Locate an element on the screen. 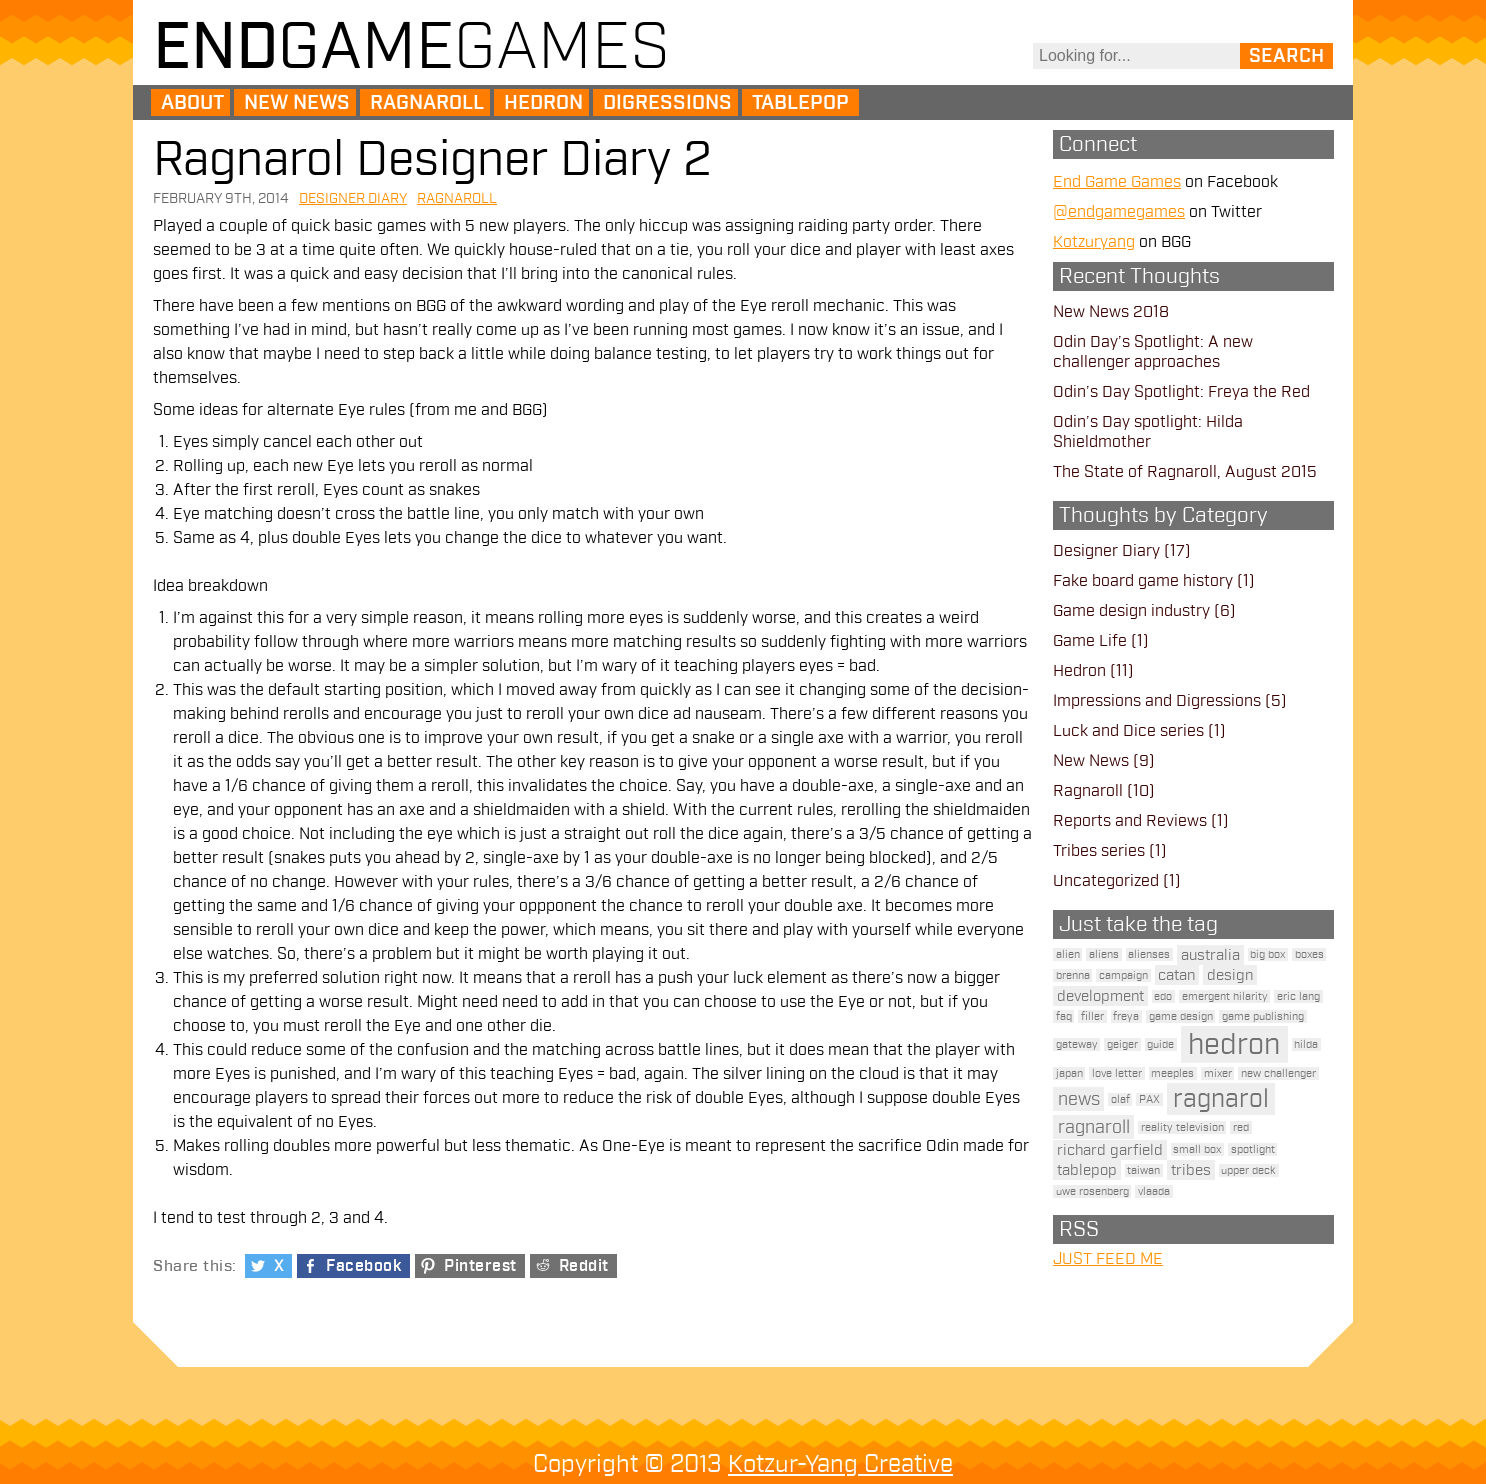 This screenshot has width=1486, height=1484. richard garfield [richard garfield (2 items)] is located at coordinates (1110, 1150).